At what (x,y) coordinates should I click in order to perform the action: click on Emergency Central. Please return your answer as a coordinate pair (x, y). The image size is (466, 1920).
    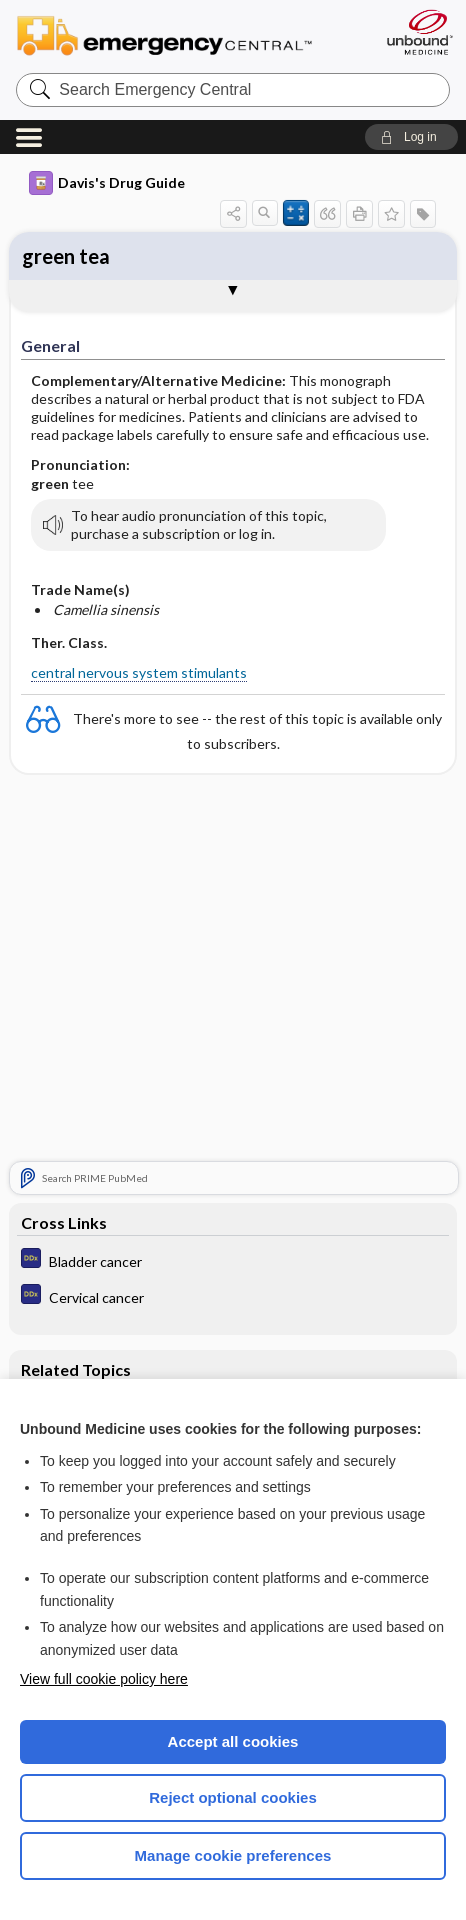
    Looking at the image, I should click on (173, 34).